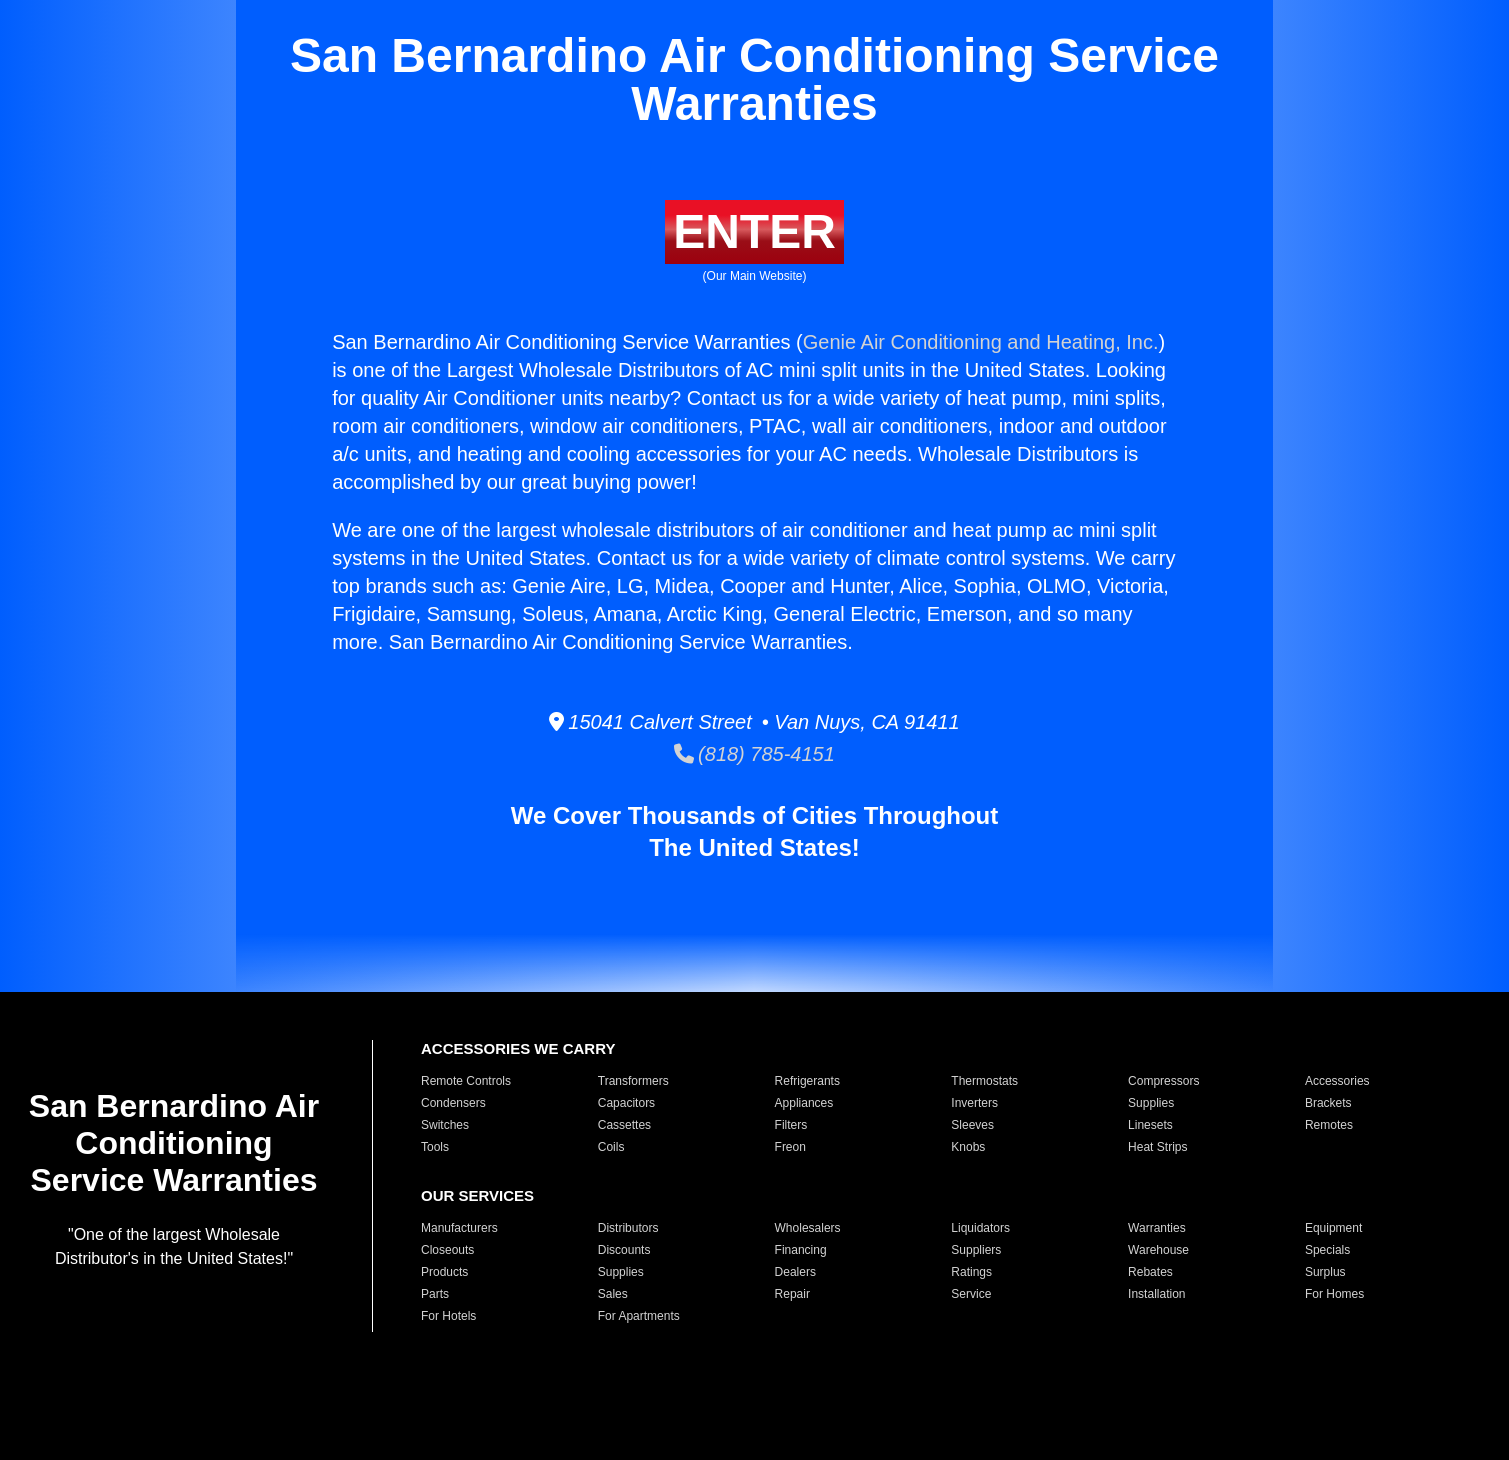  I want to click on Tools, so click(435, 1147).